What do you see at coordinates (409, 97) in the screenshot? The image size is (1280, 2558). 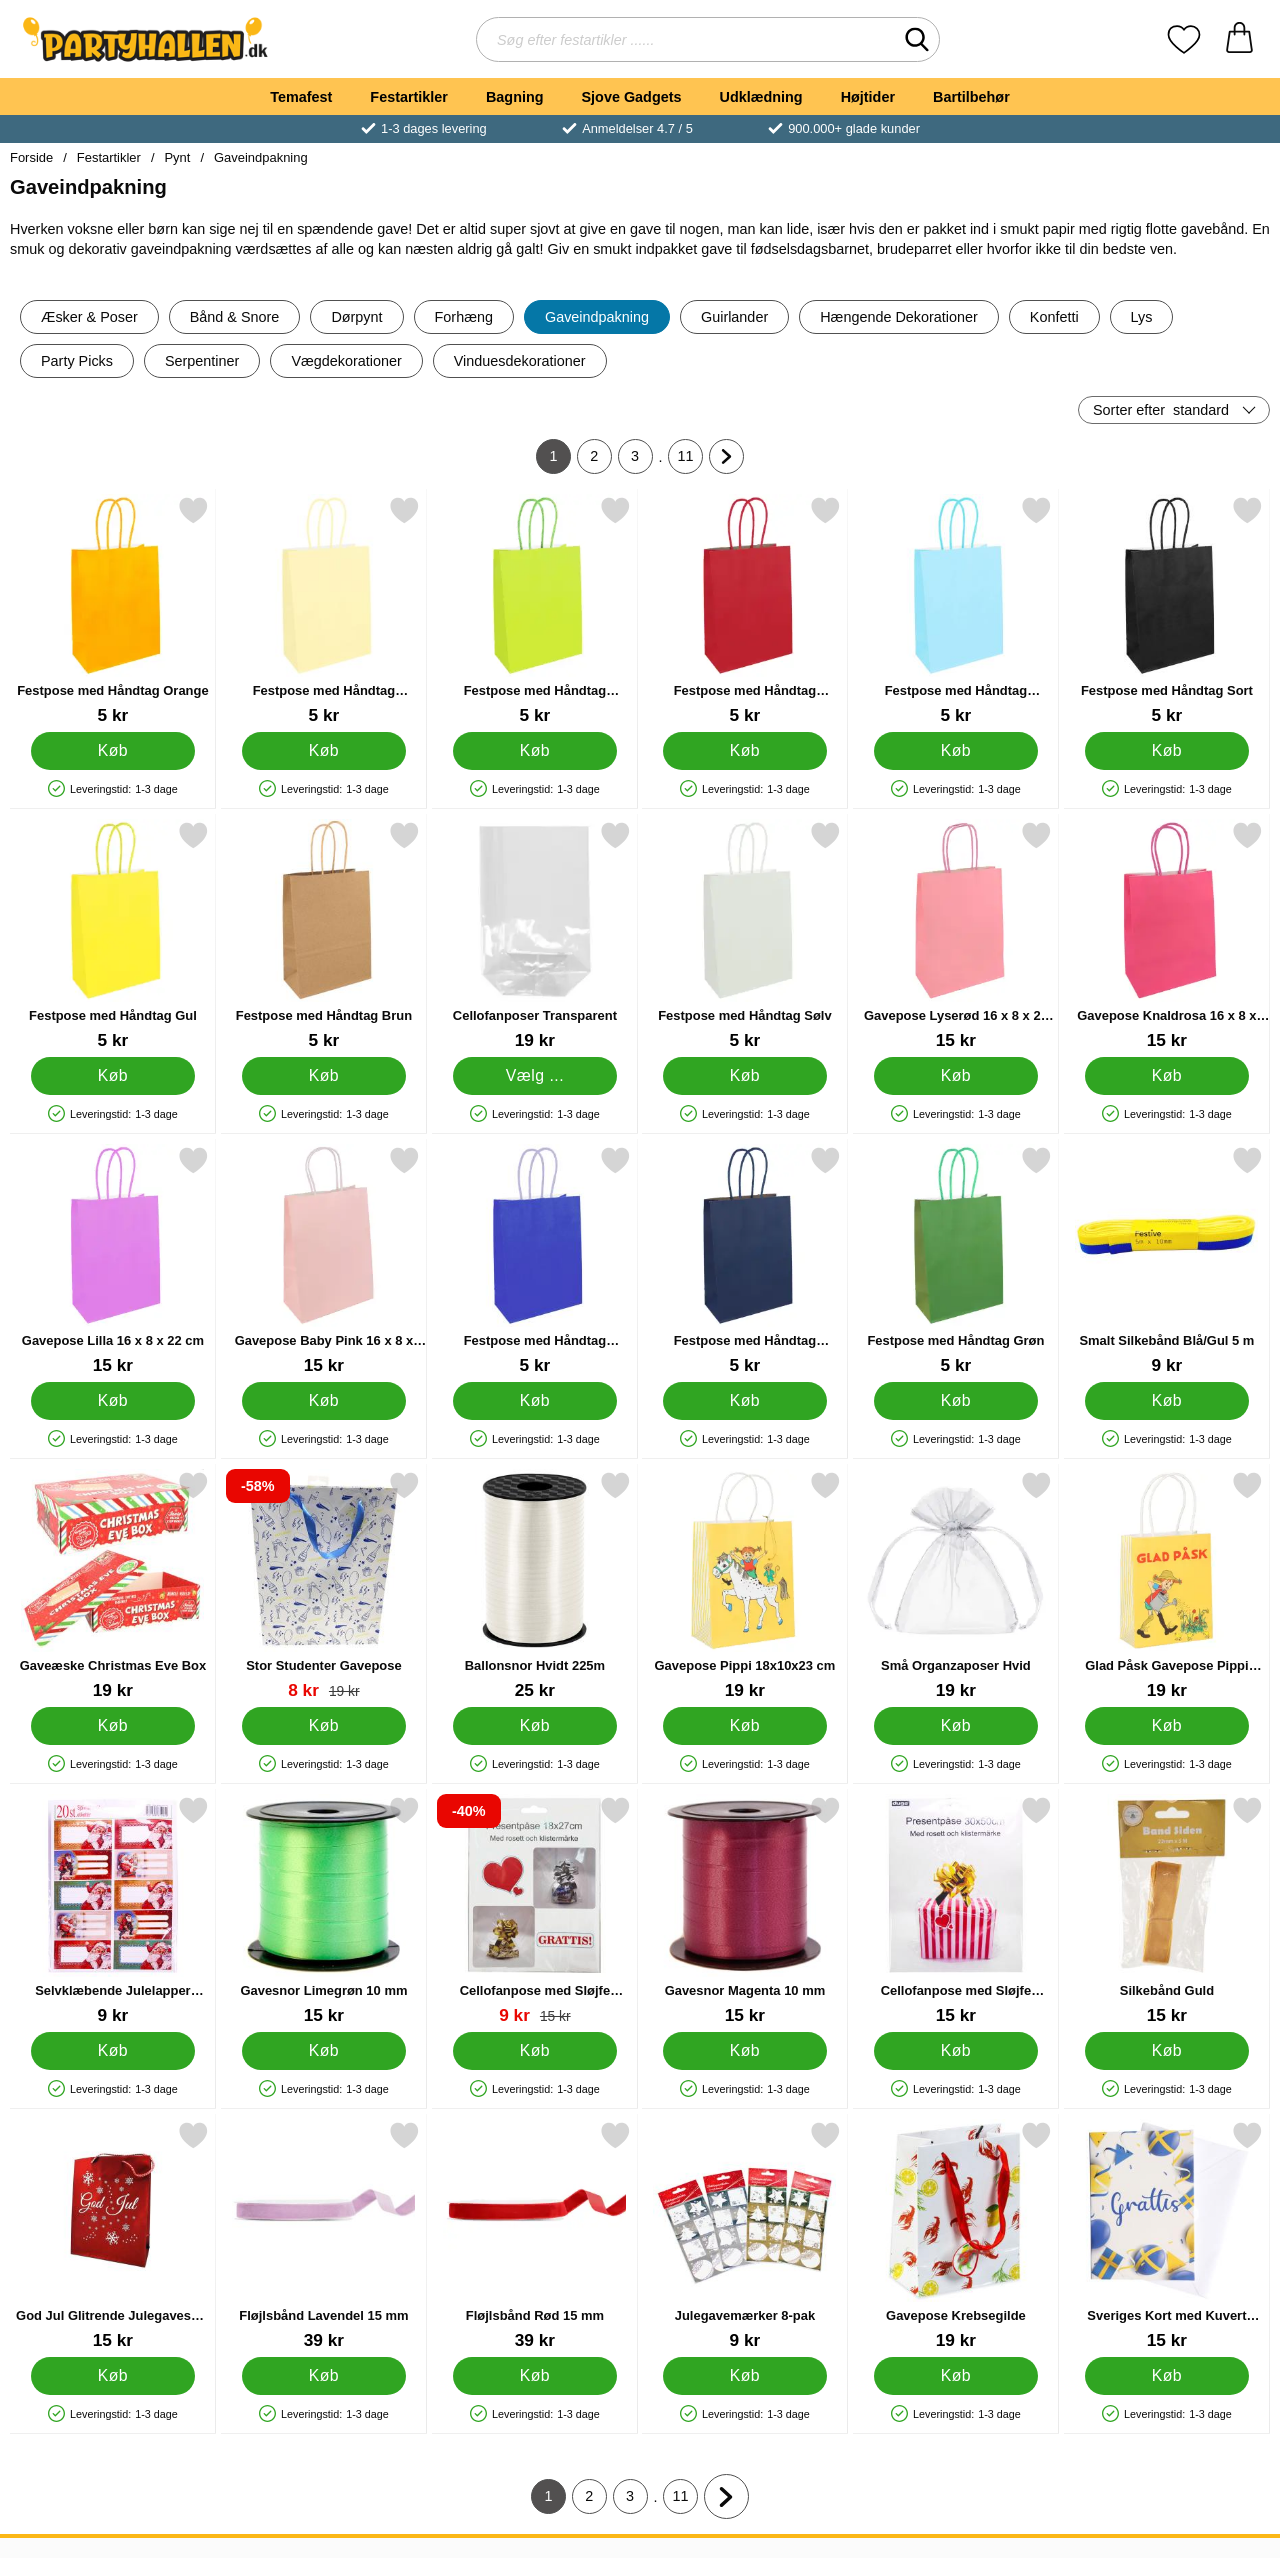 I see `Festartikler` at bounding box center [409, 97].